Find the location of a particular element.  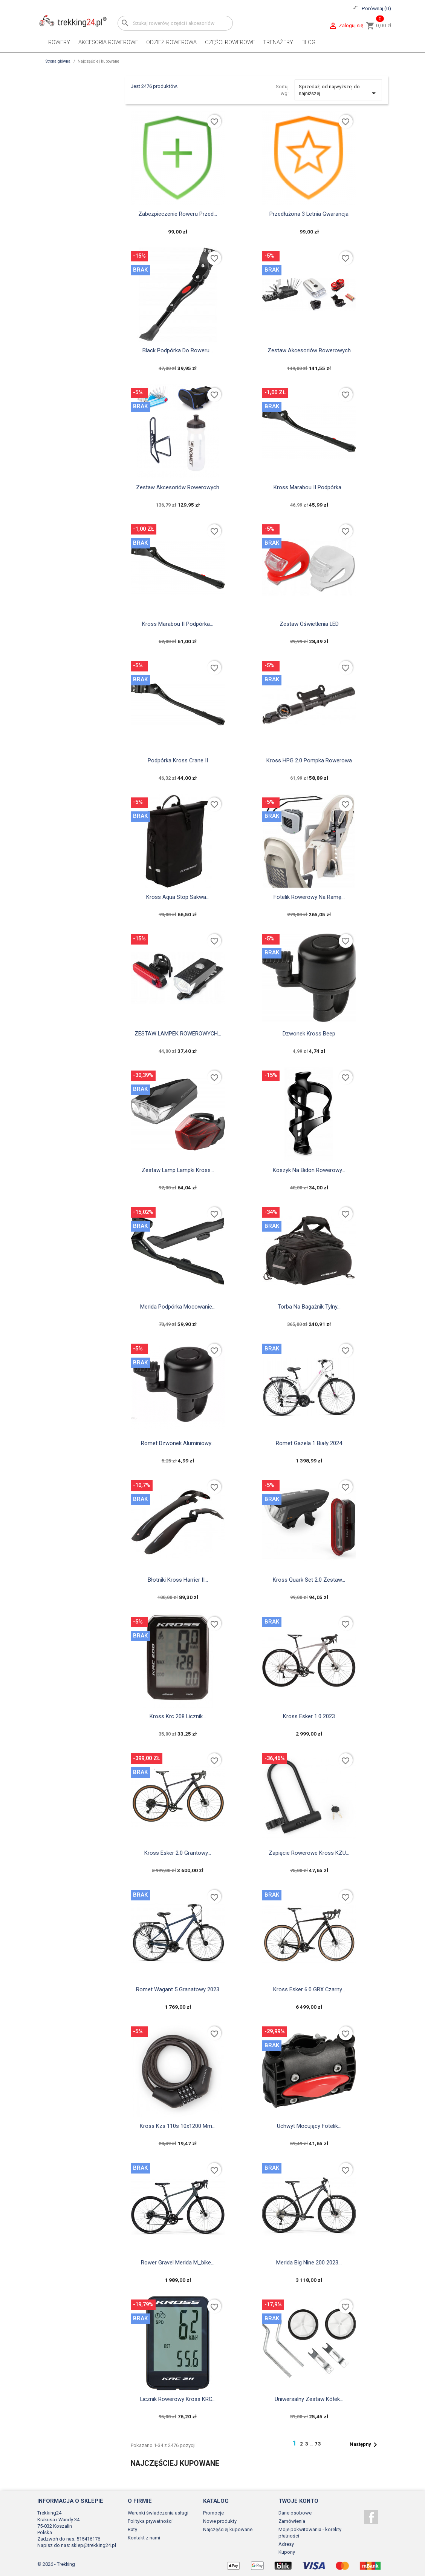

Merida Big Nine 200 2023... is located at coordinates (309, 2262).